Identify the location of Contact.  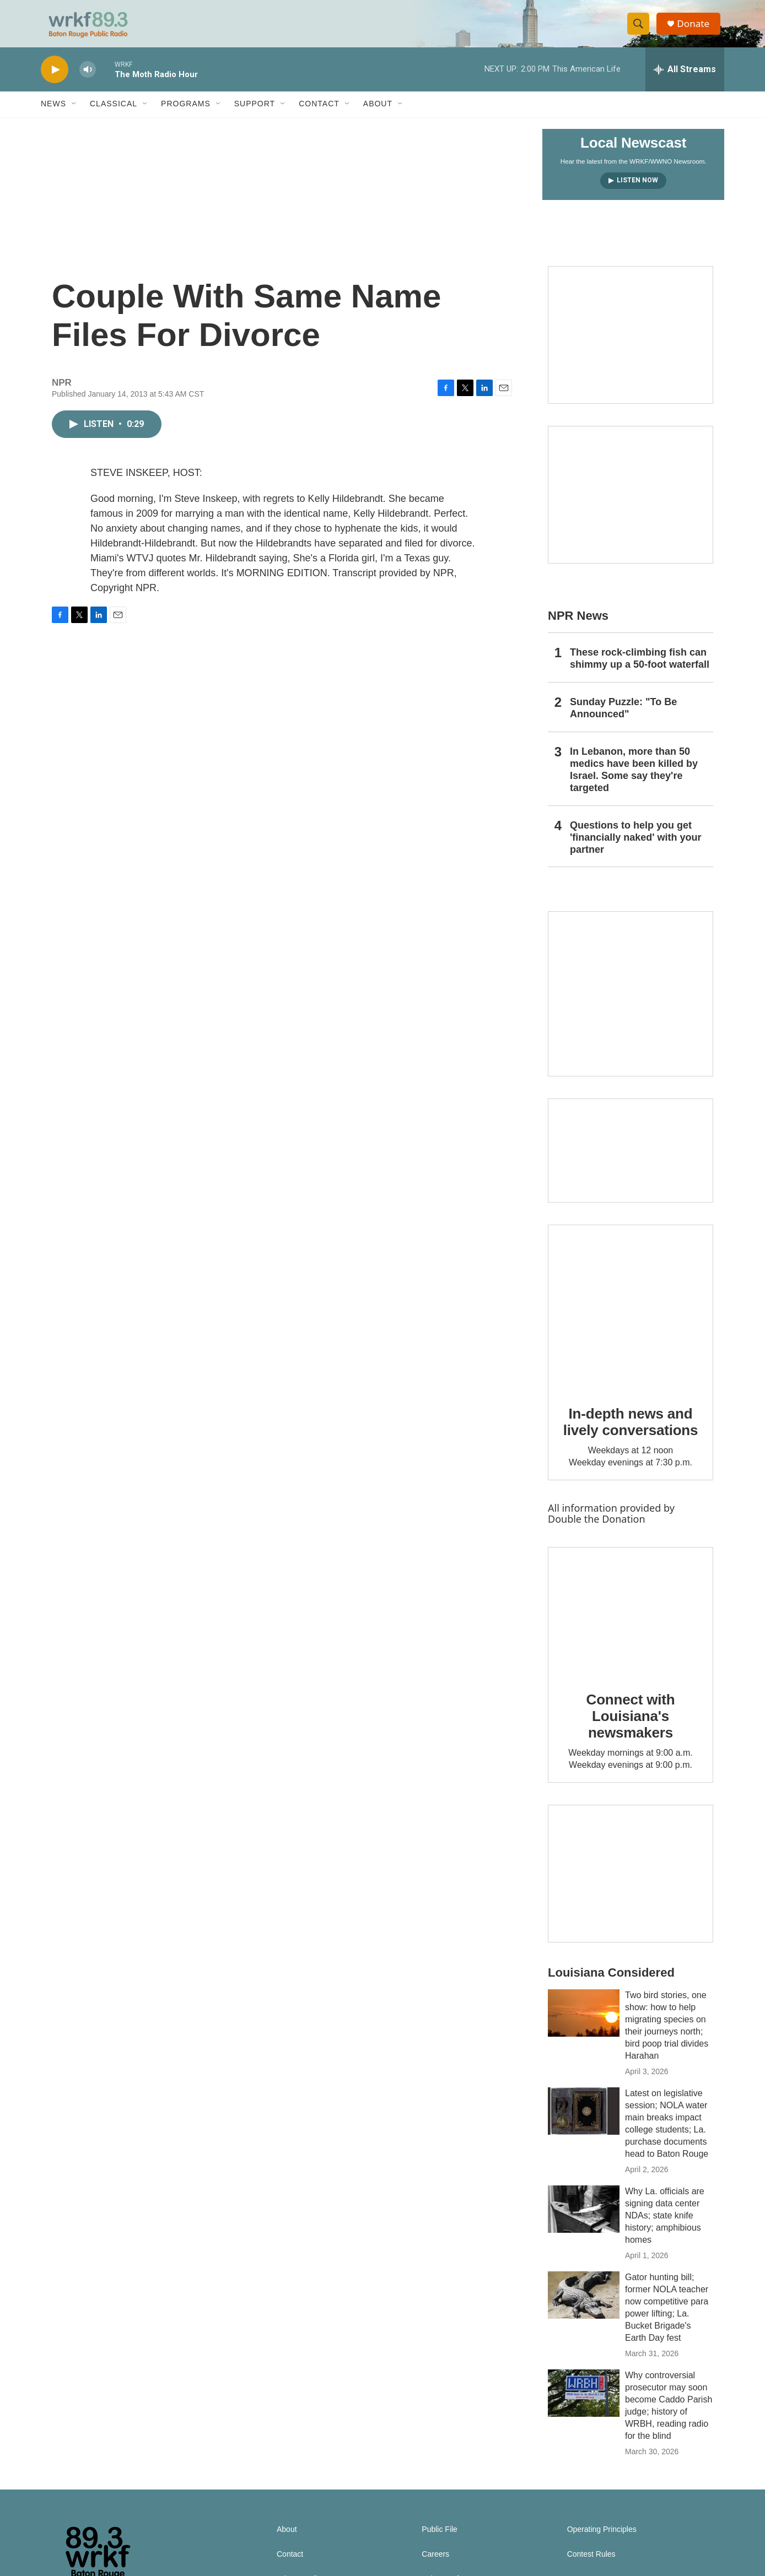
(319, 114).